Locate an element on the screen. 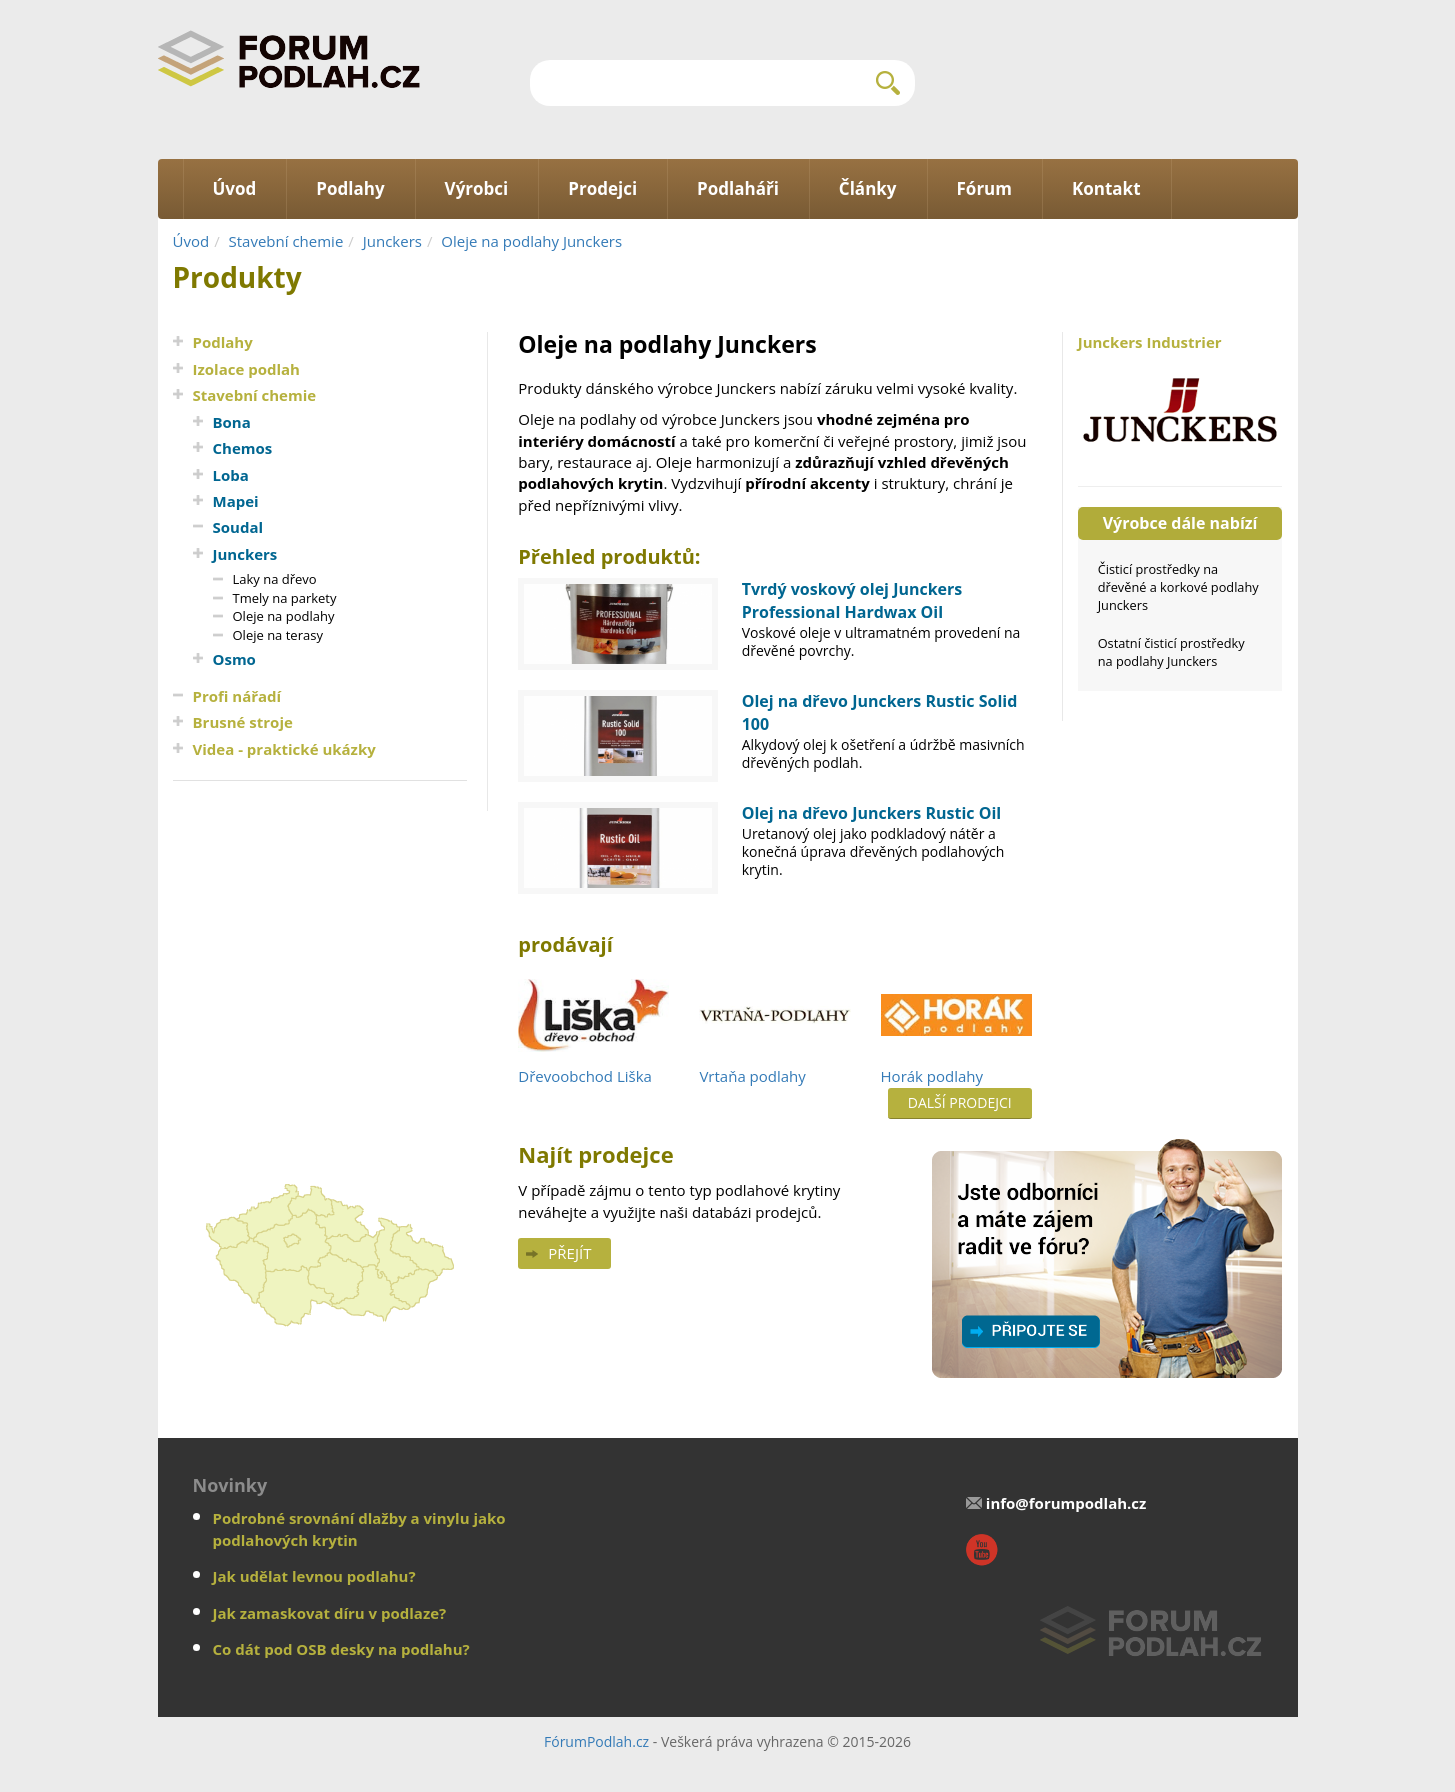 This screenshot has height=1792, width=1455. Olej na dřevo Junckers Rustic Oil is located at coordinates (872, 813).